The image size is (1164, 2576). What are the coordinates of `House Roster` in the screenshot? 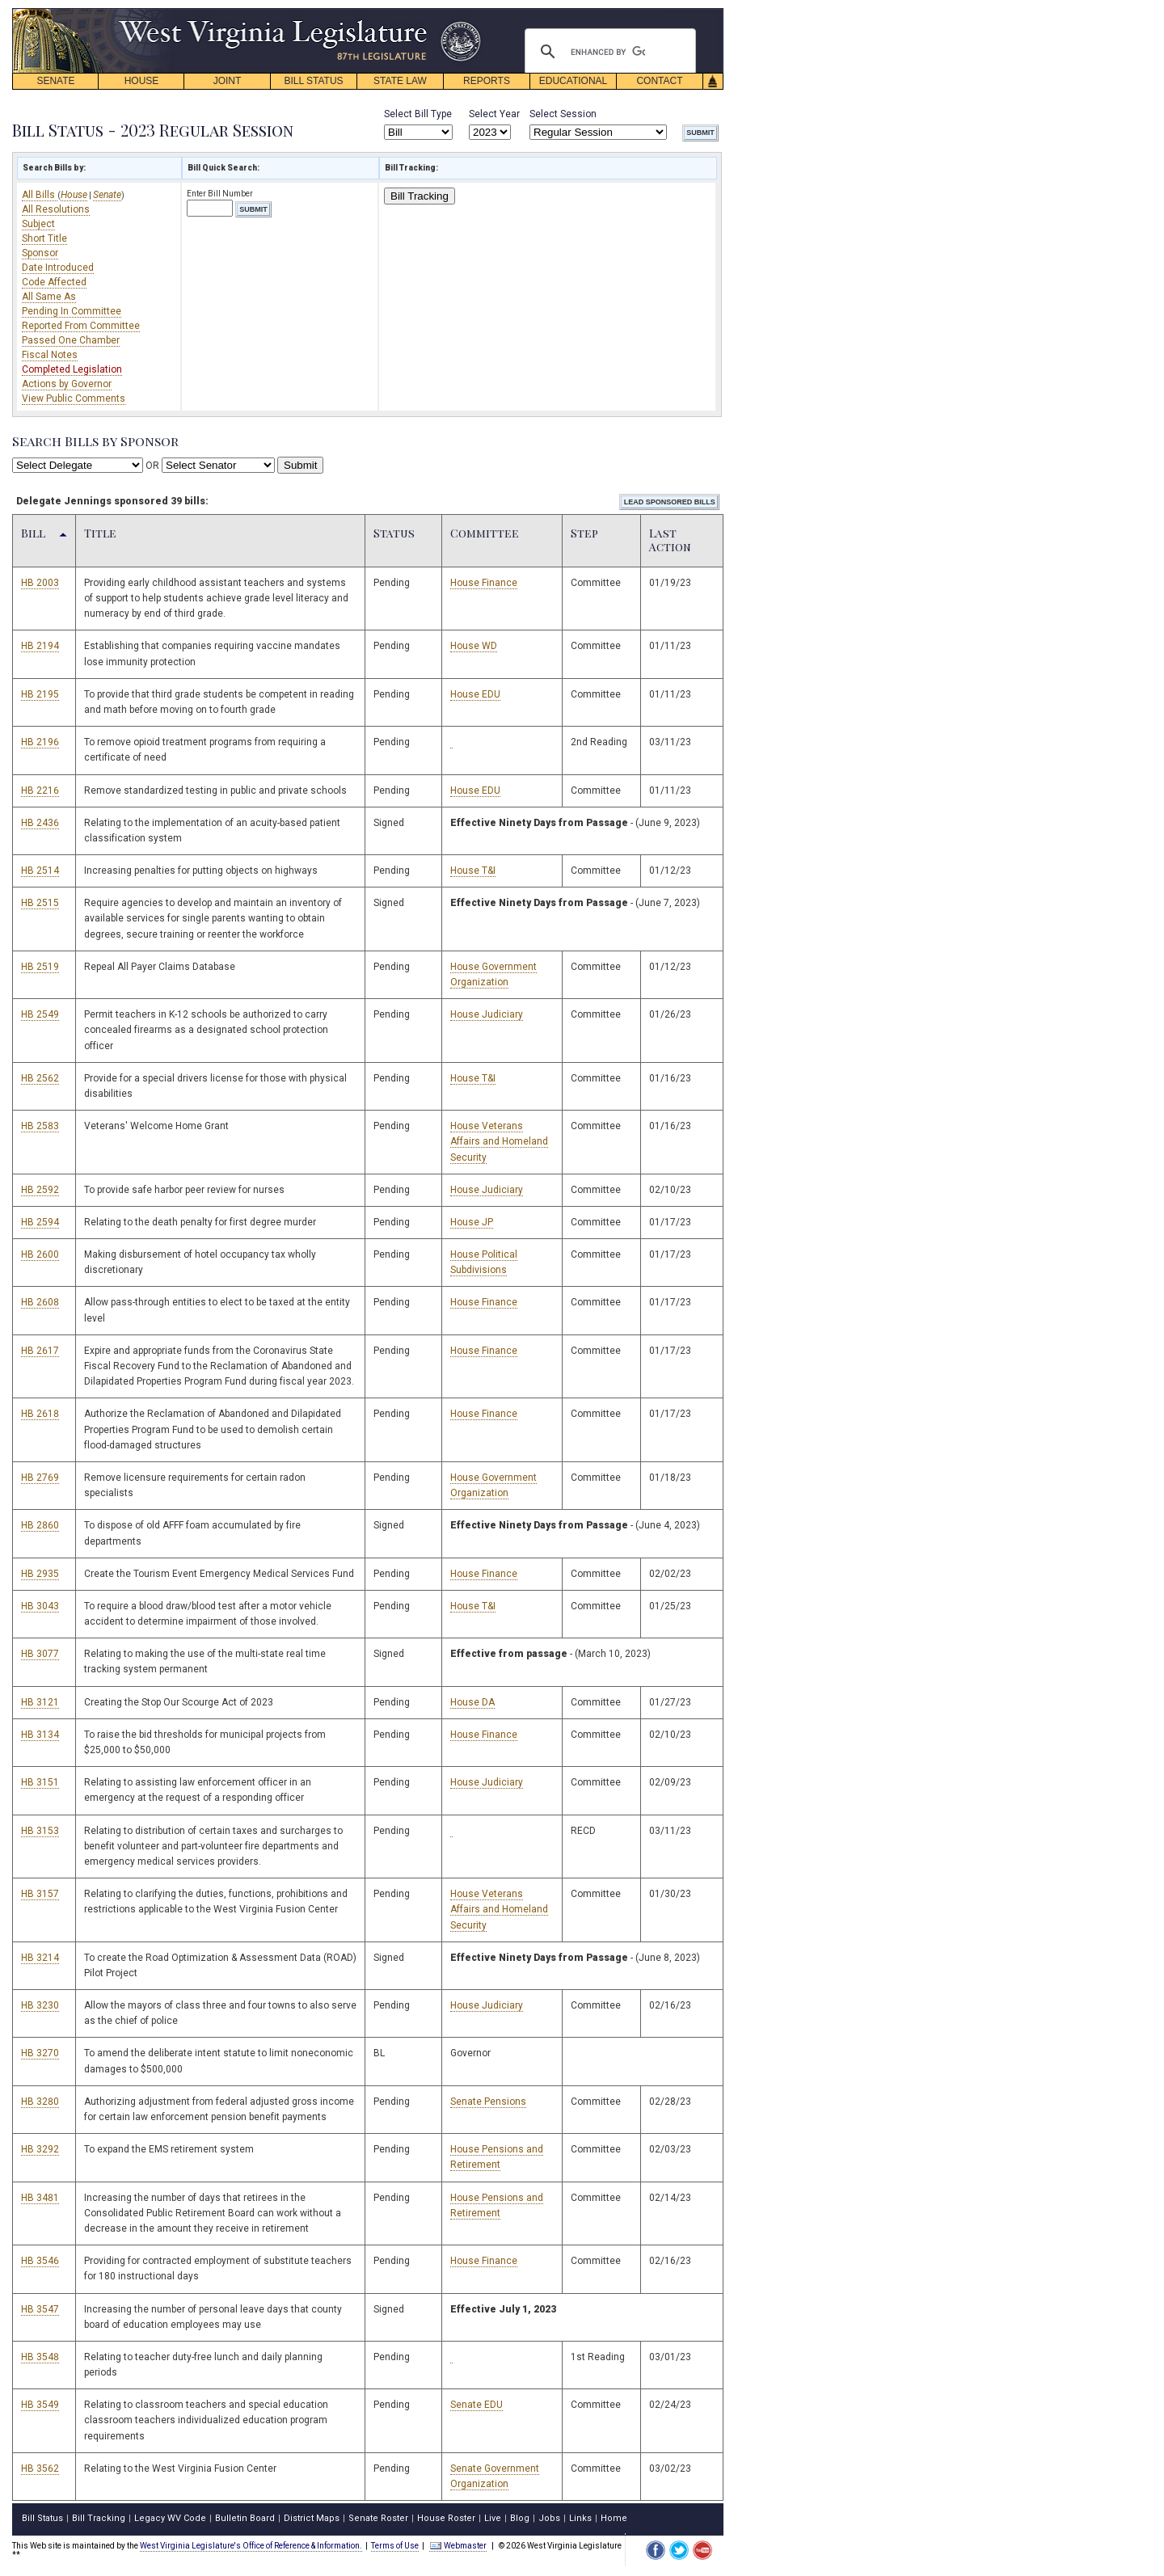 It's located at (446, 2518).